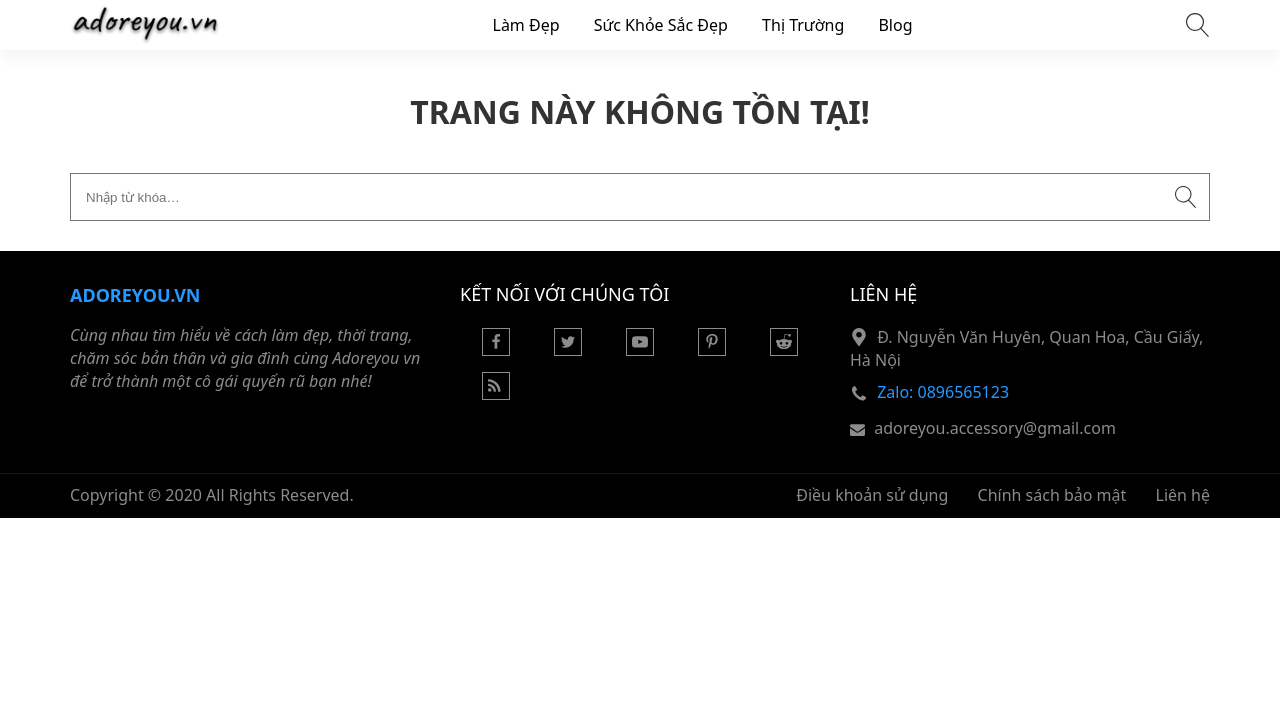  Describe the element at coordinates (803, 25) in the screenshot. I see `Thị Trường` at that location.